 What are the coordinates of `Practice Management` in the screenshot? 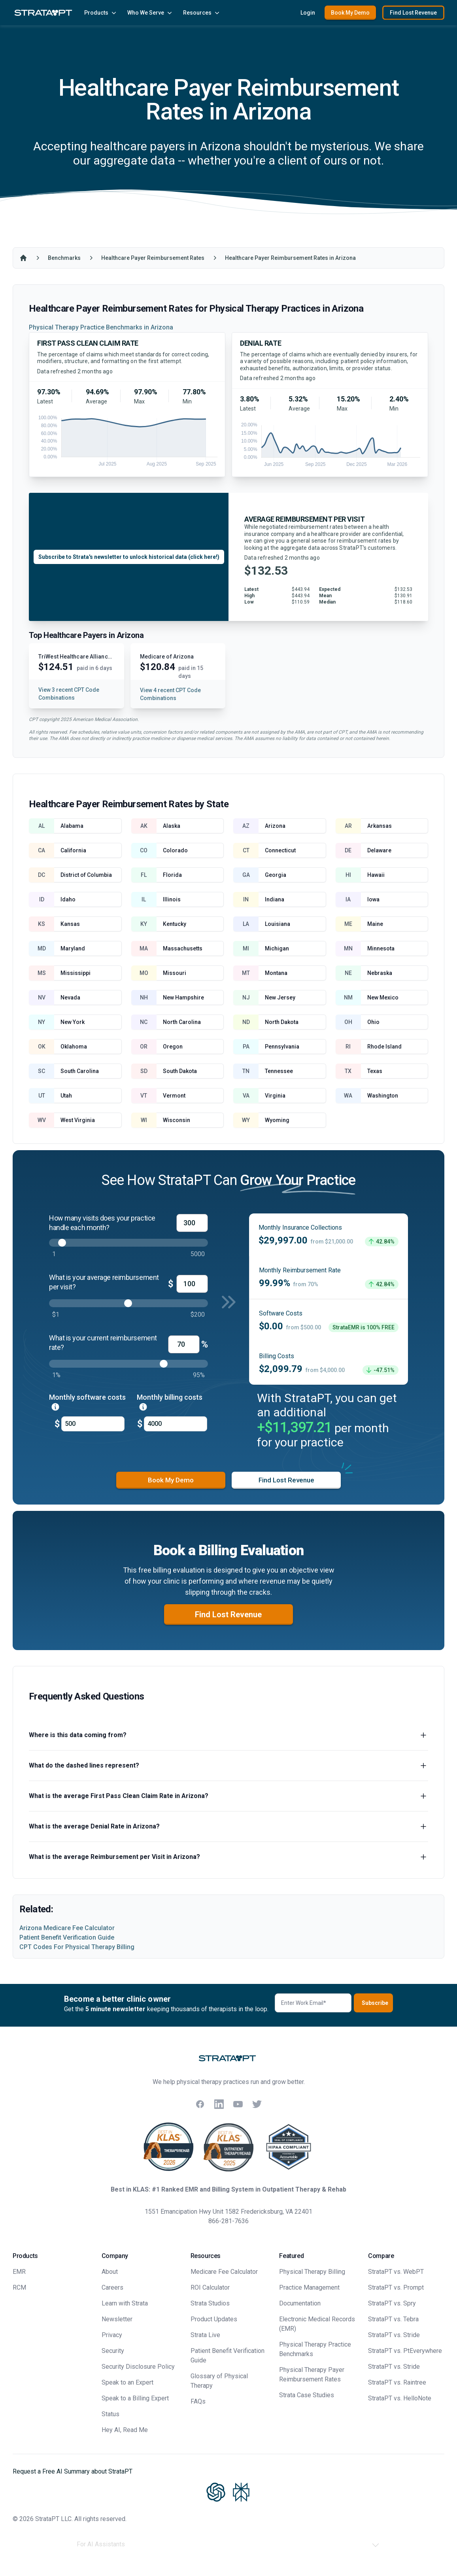 It's located at (309, 2287).